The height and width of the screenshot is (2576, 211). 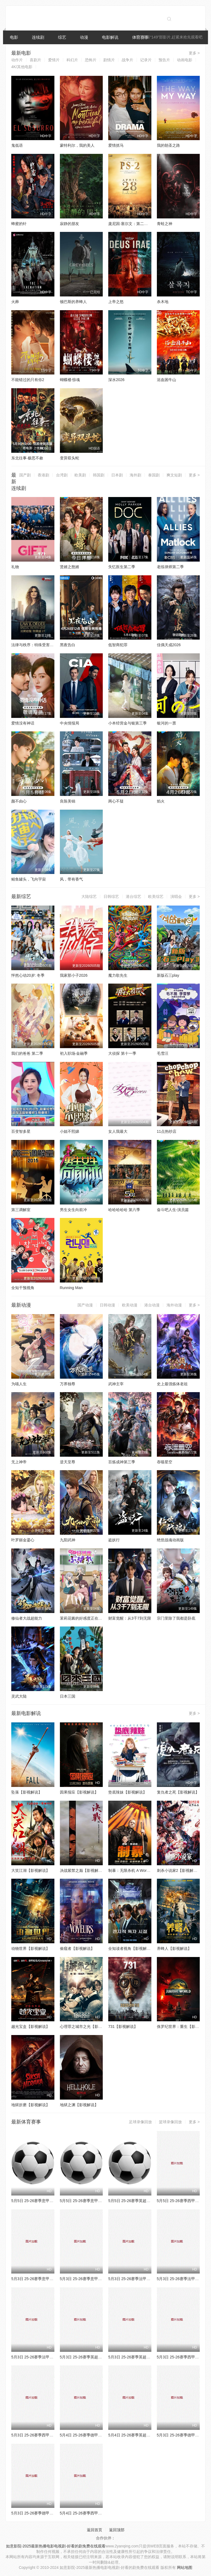 What do you see at coordinates (67, 645) in the screenshot?
I see `黑夜告白` at bounding box center [67, 645].